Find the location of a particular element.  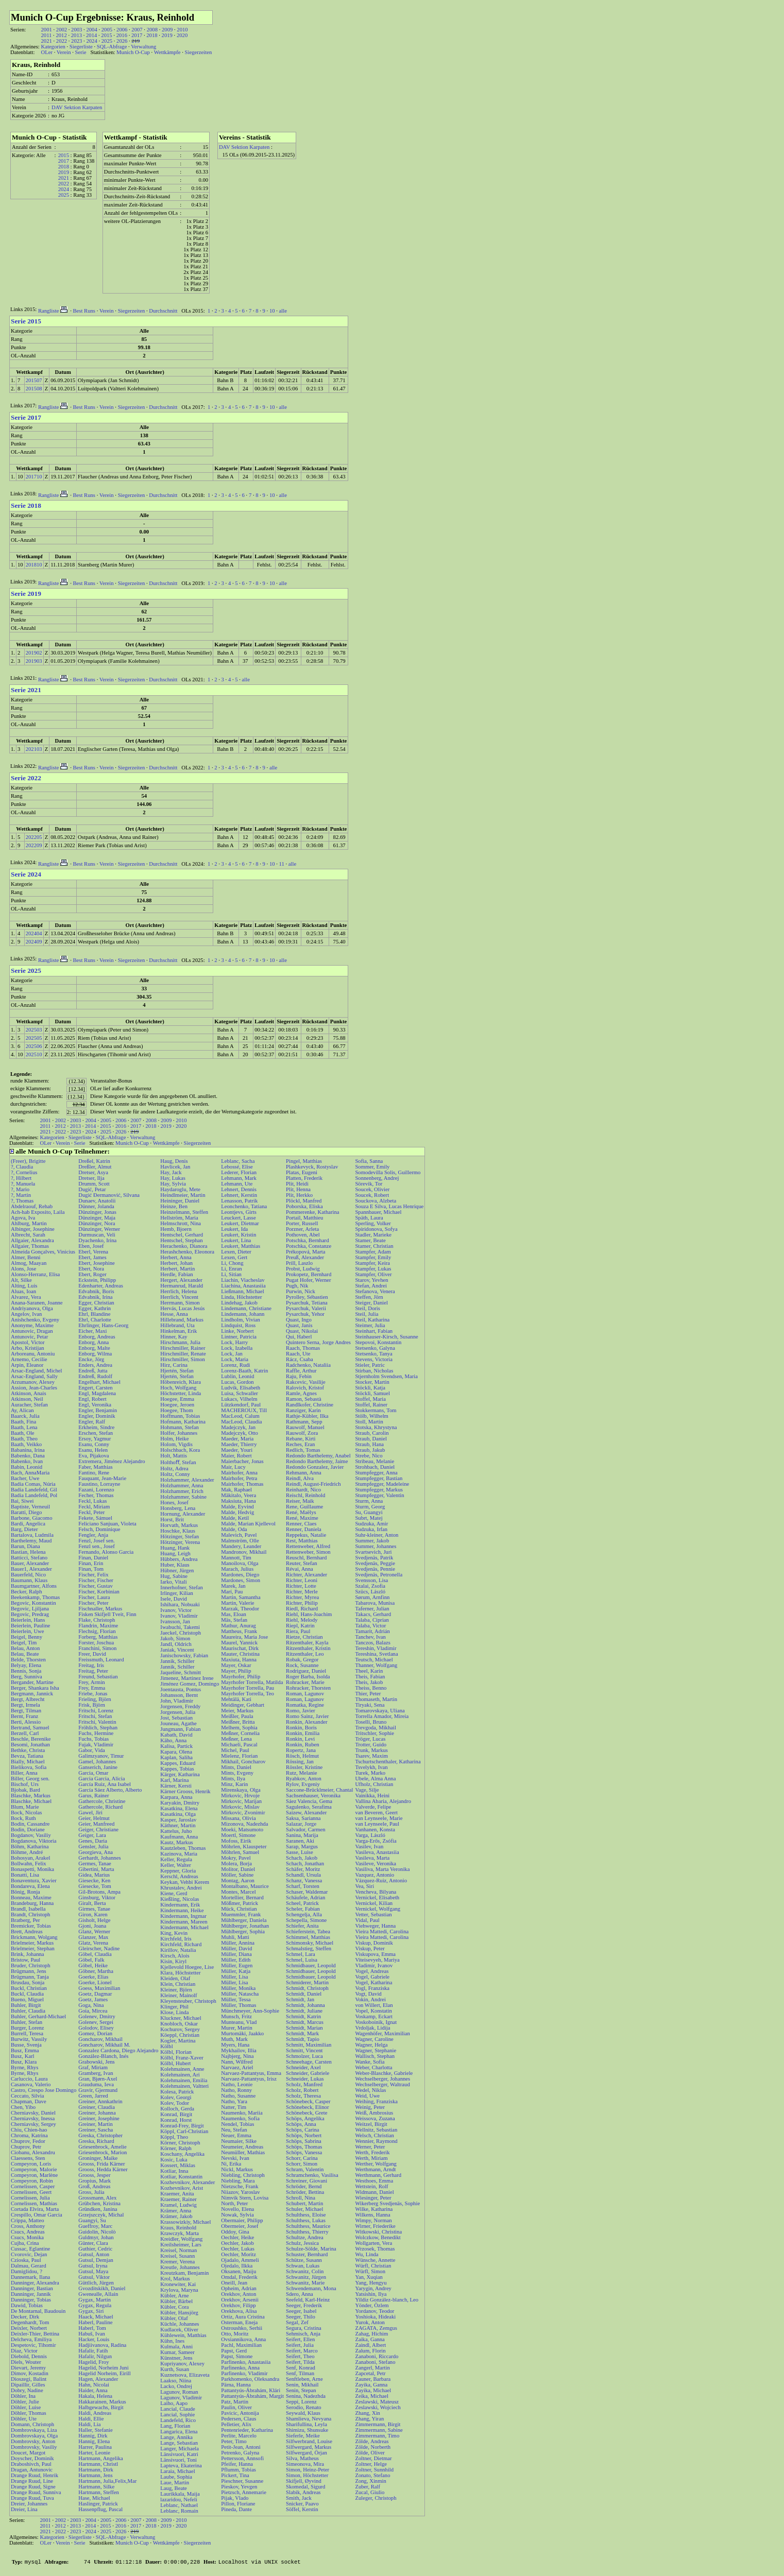

Quast, Nikolai is located at coordinates (302, 1331).